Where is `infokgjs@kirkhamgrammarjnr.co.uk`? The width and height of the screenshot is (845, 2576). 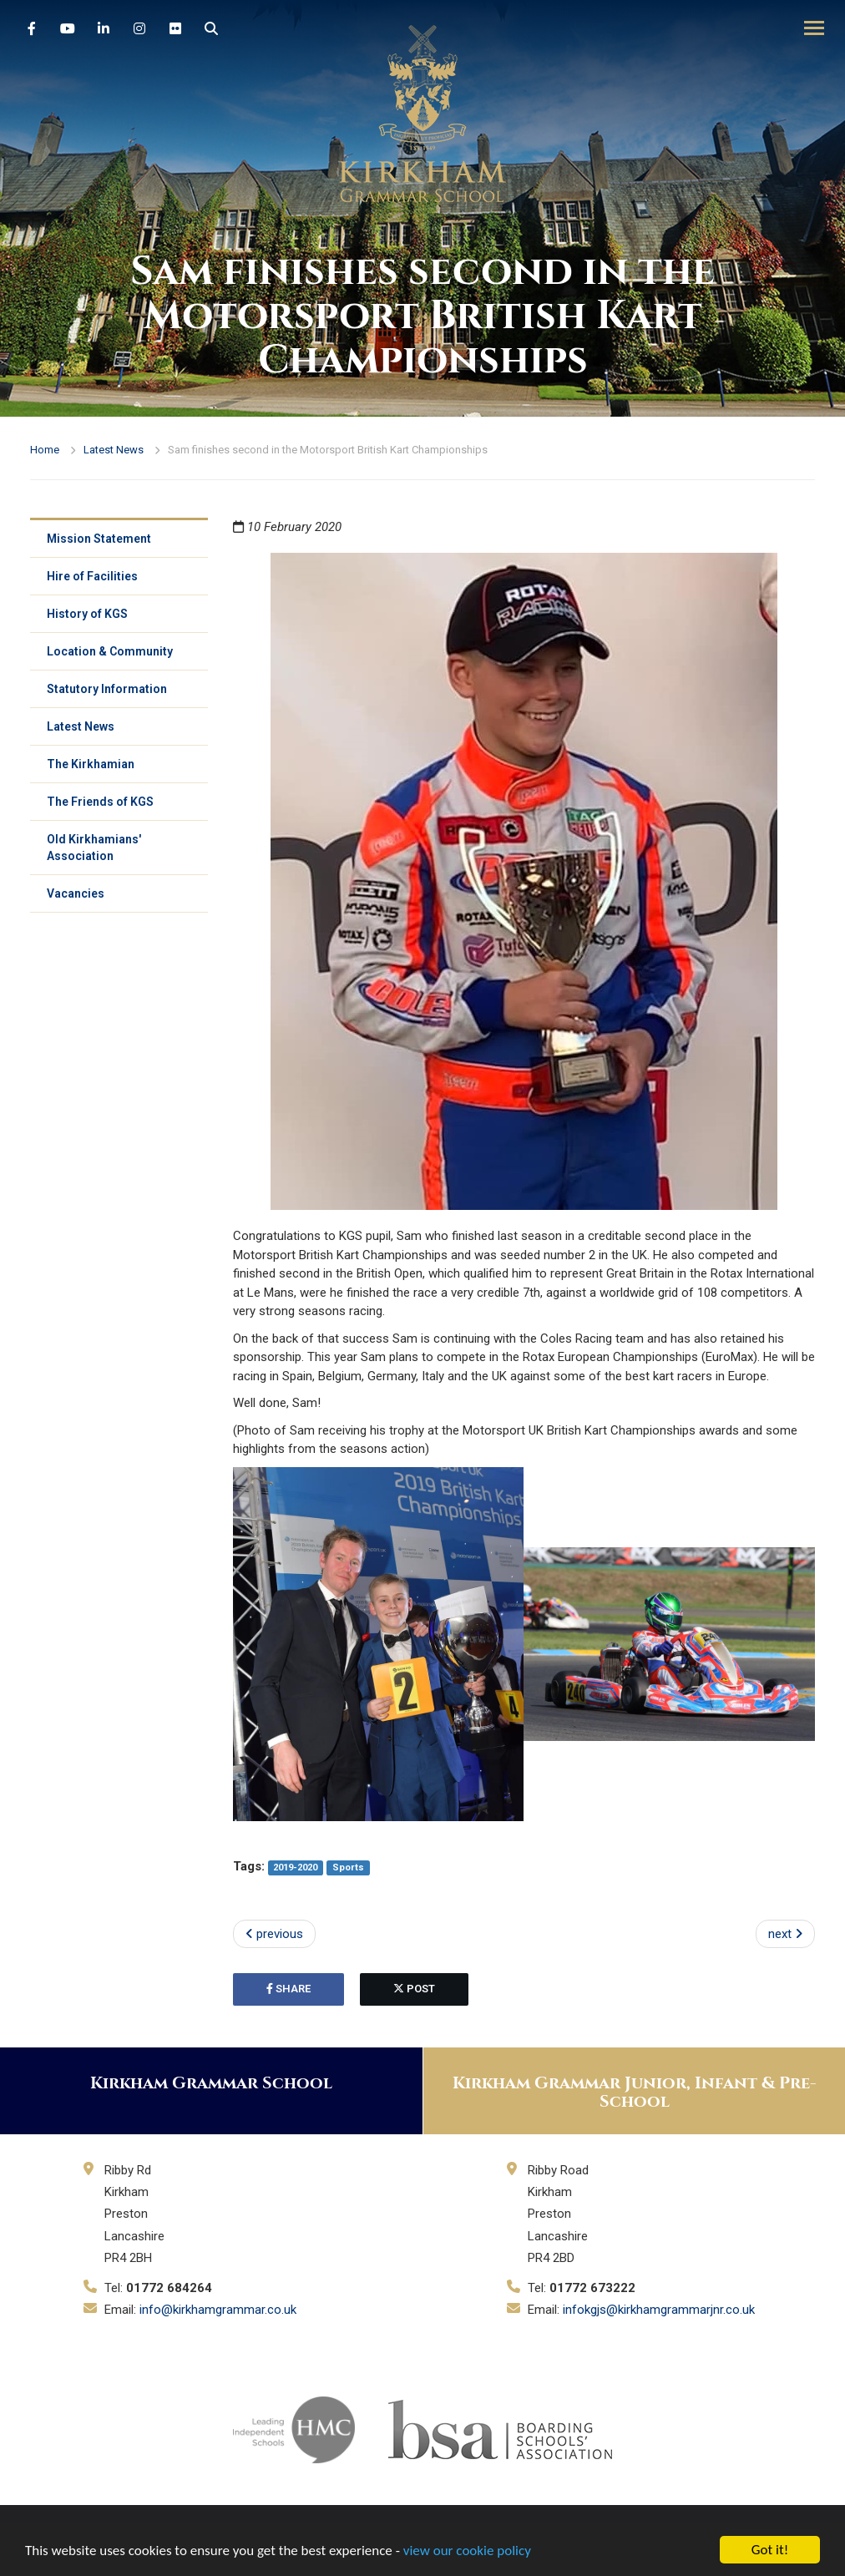
infokgjs@kirkhamgrammarjnr.co.uk is located at coordinates (659, 2309).